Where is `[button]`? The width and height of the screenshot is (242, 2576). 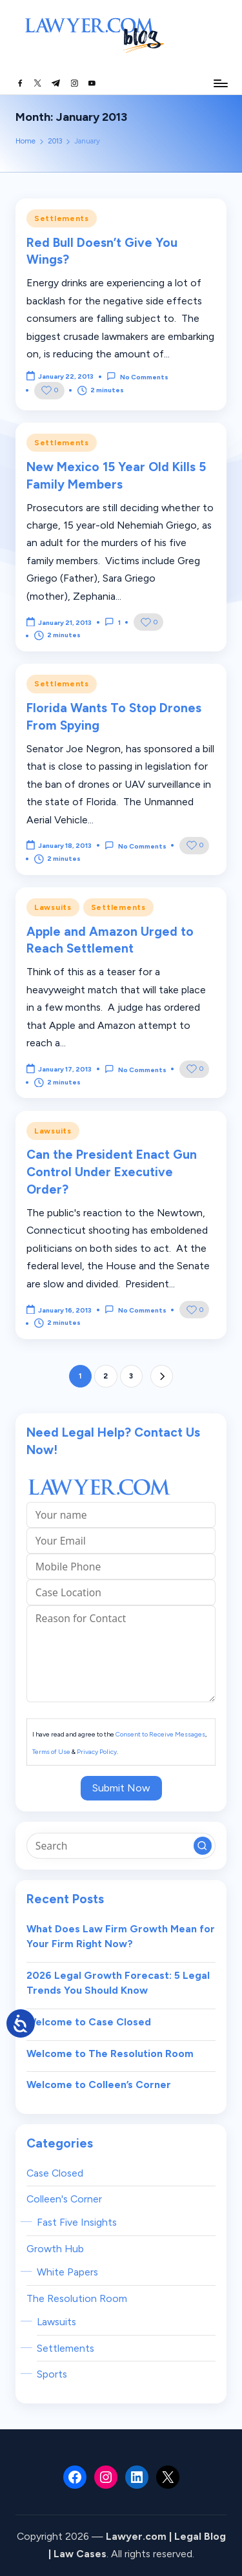
[button] is located at coordinates (161, 1376).